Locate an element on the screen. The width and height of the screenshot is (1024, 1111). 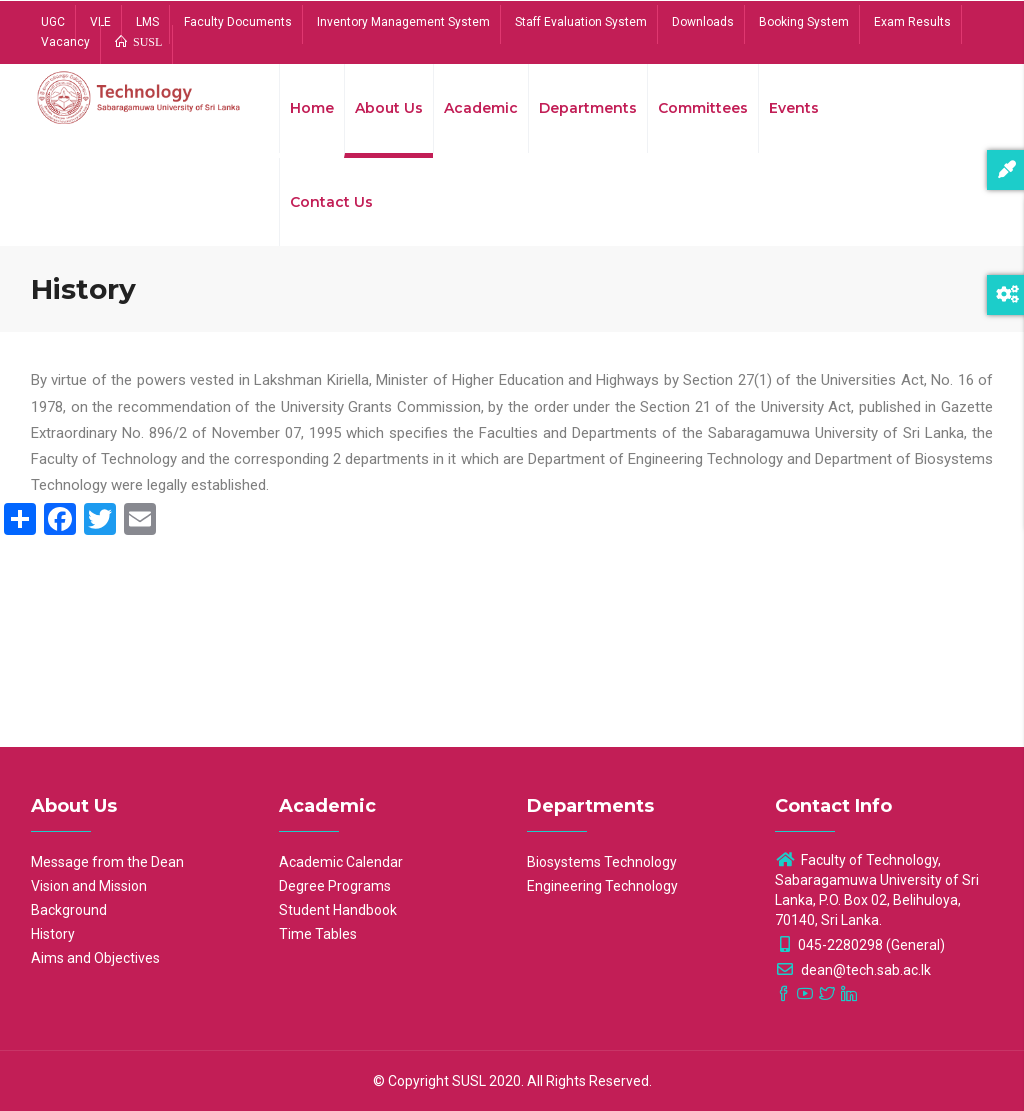
History is located at coordinates (53, 934).